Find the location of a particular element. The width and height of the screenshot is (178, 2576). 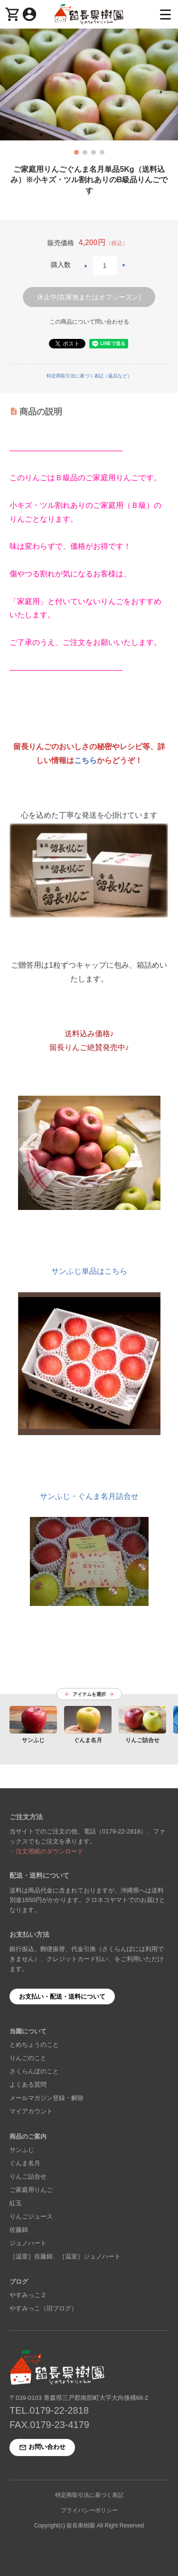

お支払い・配送・送料について is located at coordinates (62, 1996).